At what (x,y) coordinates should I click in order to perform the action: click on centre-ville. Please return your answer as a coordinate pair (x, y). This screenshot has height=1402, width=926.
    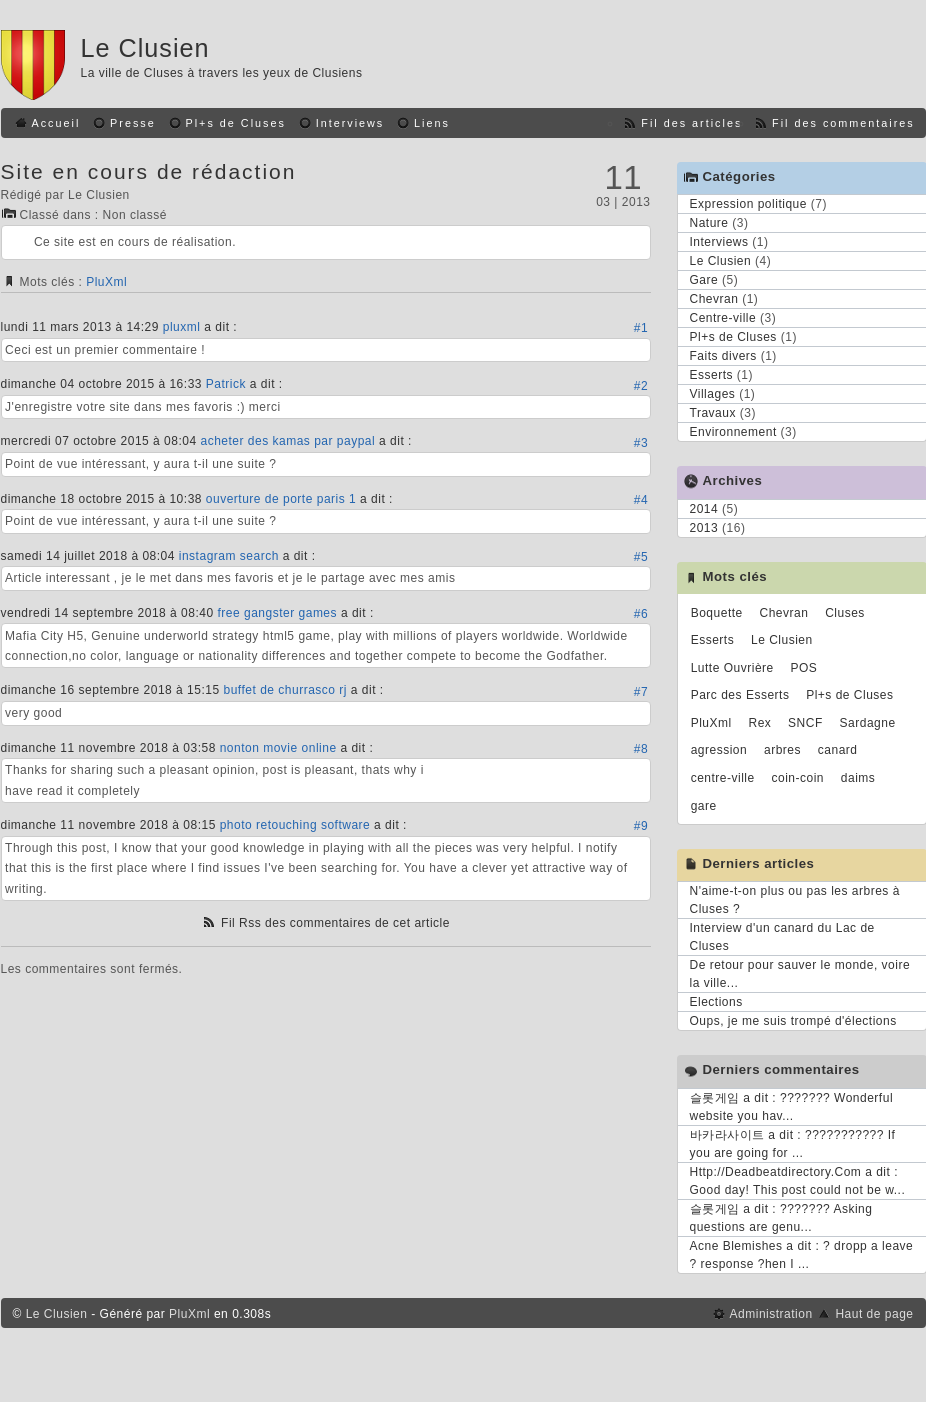
    Looking at the image, I should click on (723, 778).